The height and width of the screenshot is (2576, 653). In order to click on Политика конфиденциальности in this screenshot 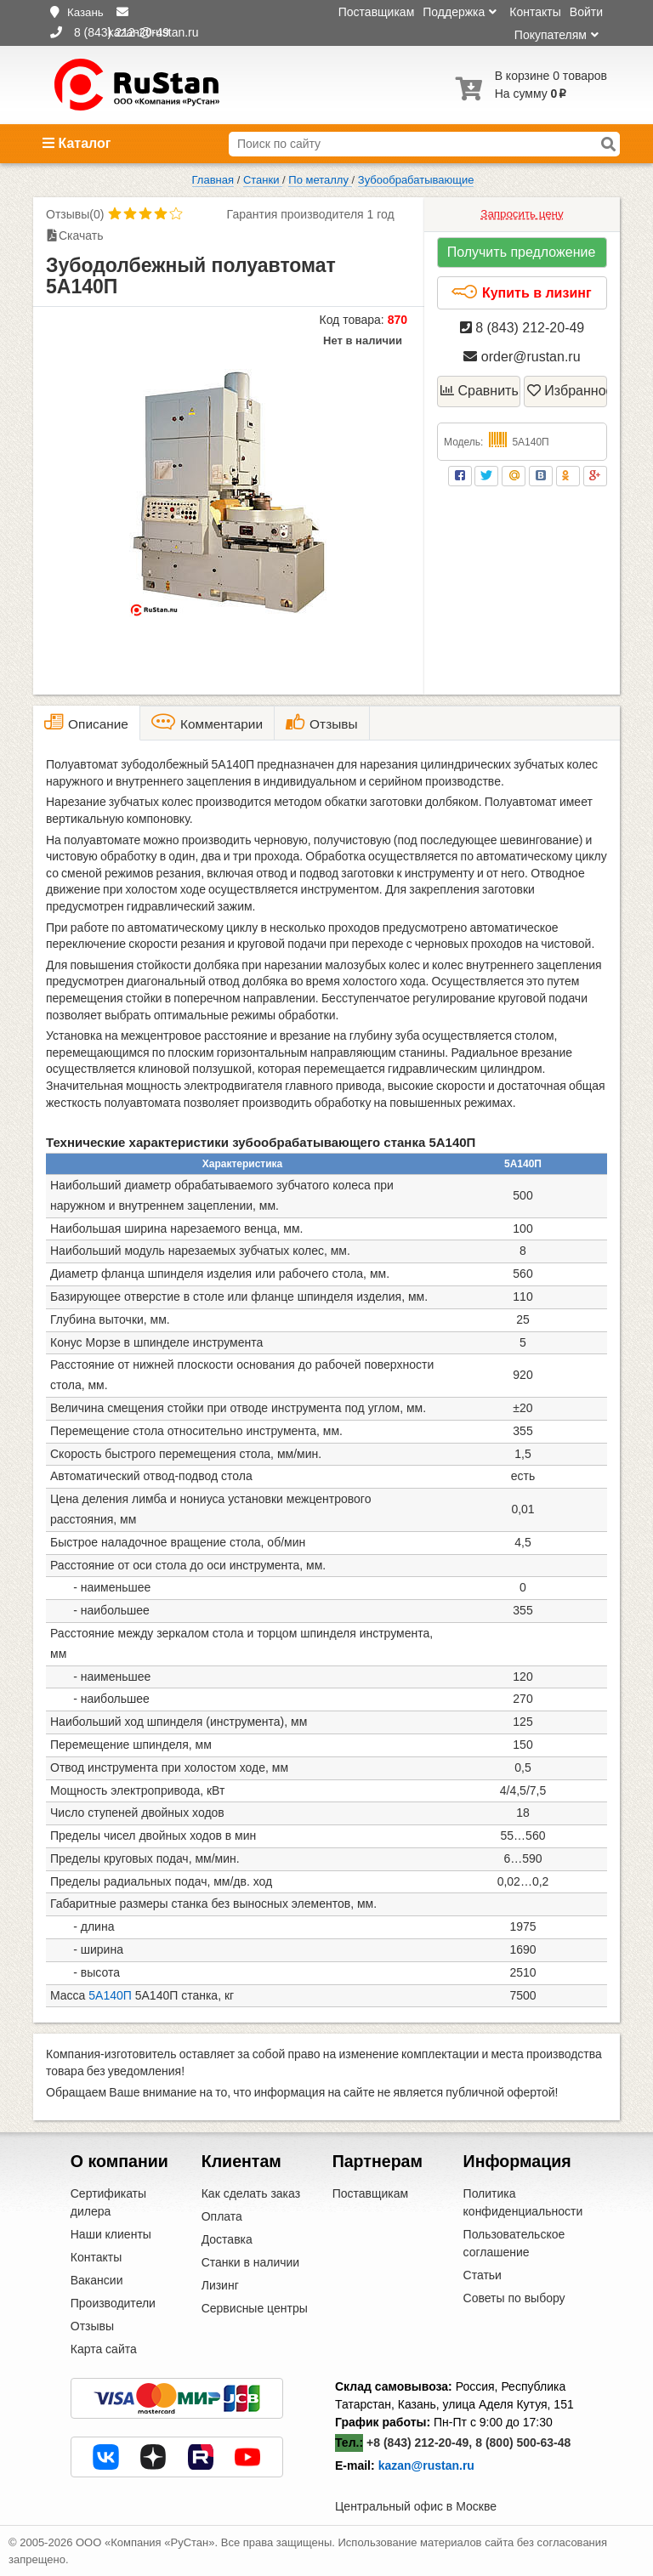, I will do `click(523, 2202)`.